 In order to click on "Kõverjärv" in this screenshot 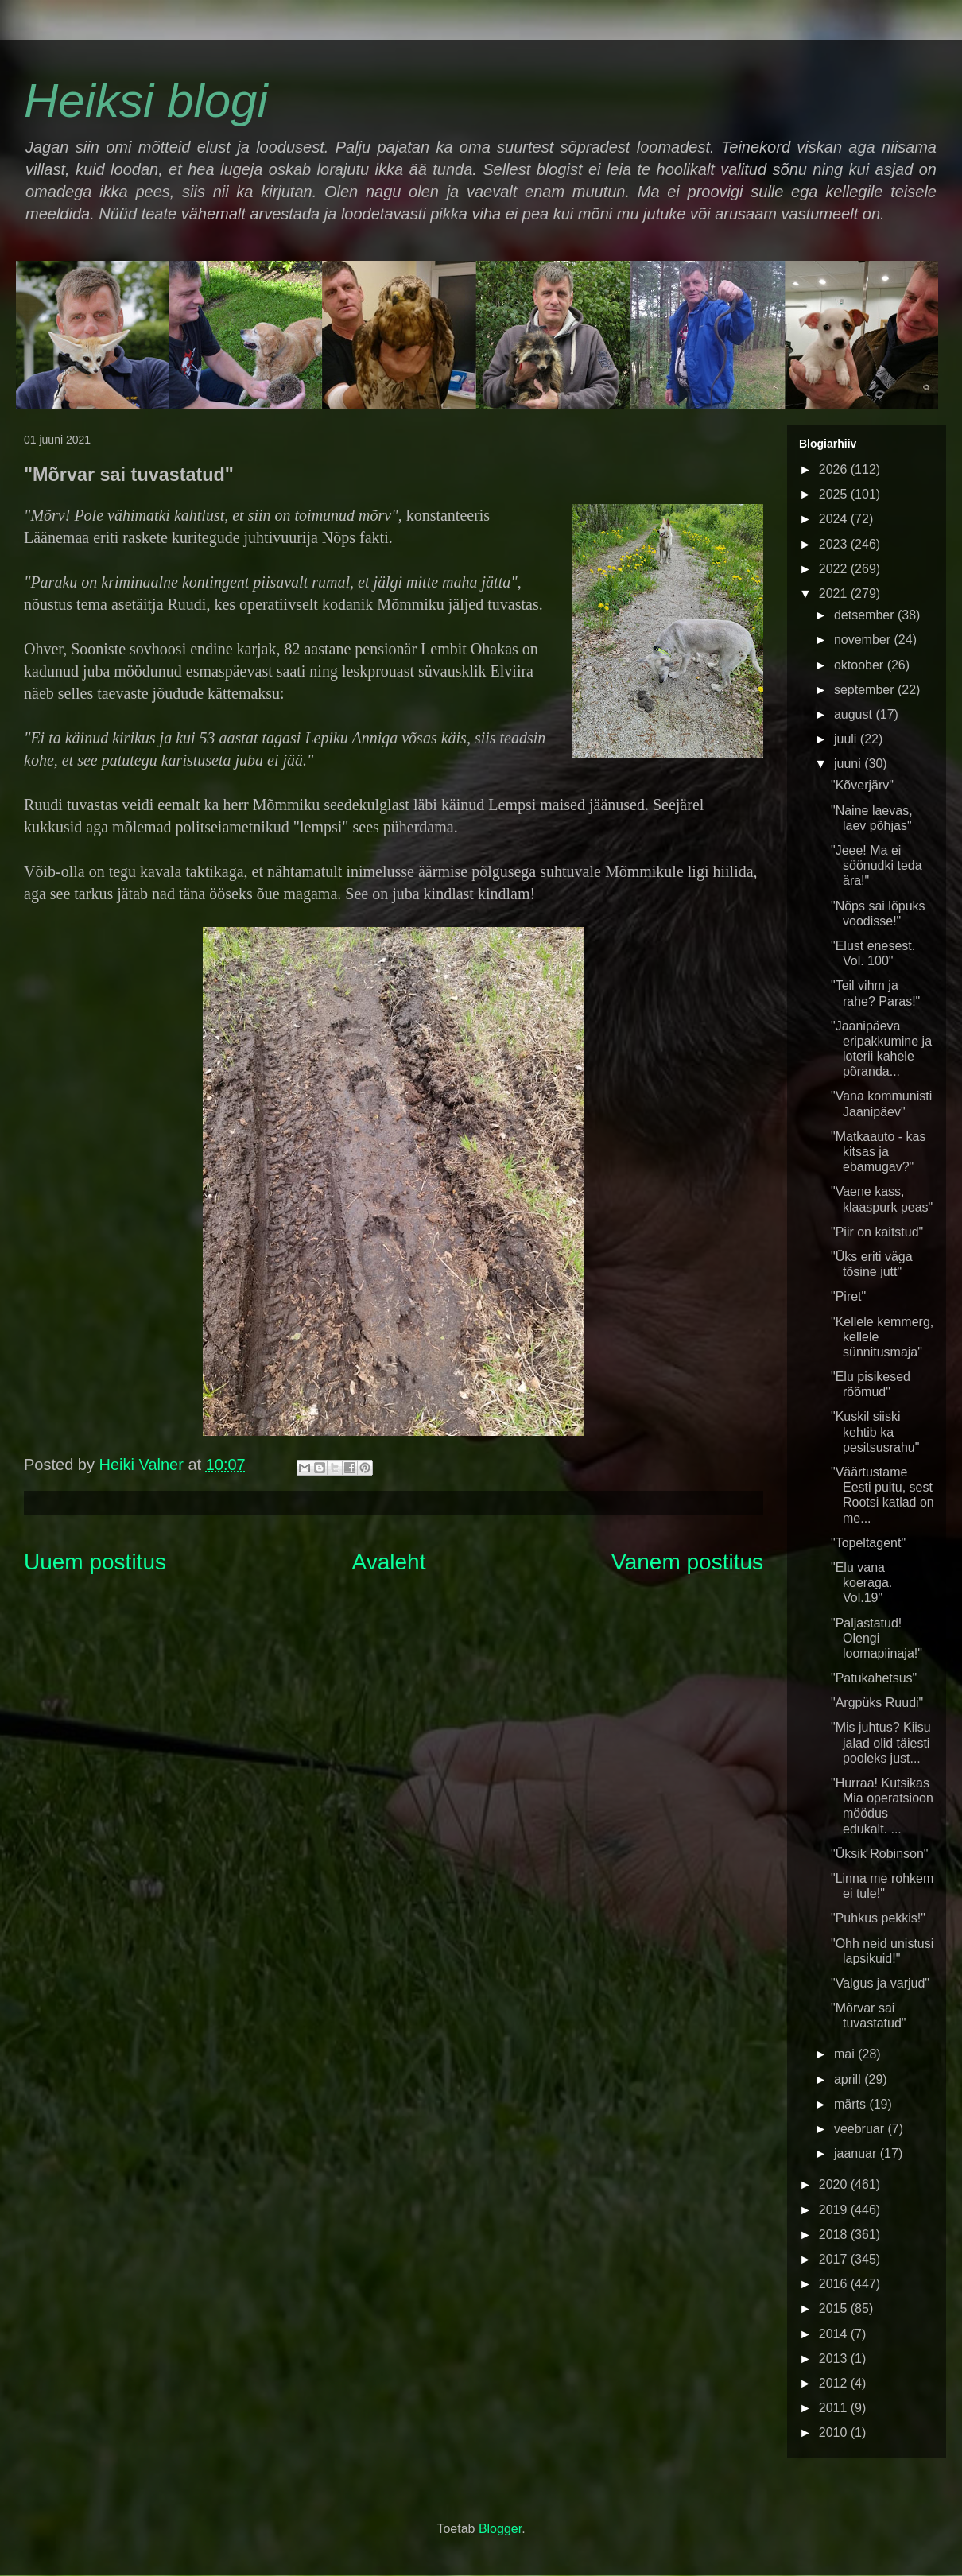, I will do `click(862, 785)`.